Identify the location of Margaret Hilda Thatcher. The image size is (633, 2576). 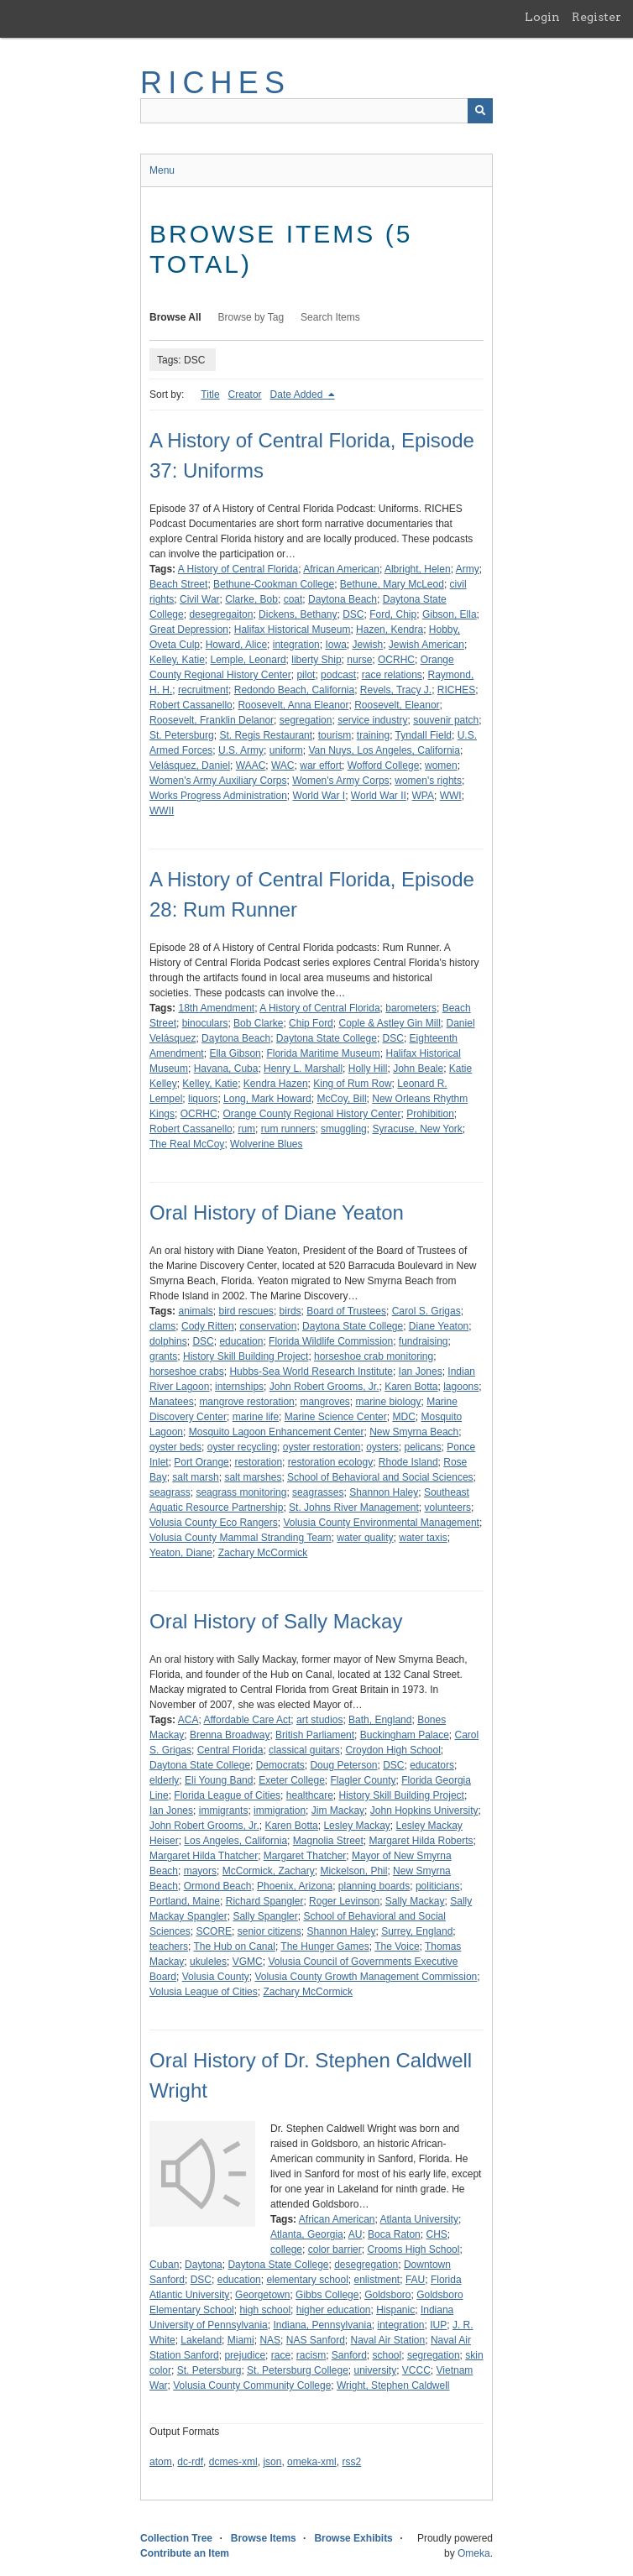
(203, 1856).